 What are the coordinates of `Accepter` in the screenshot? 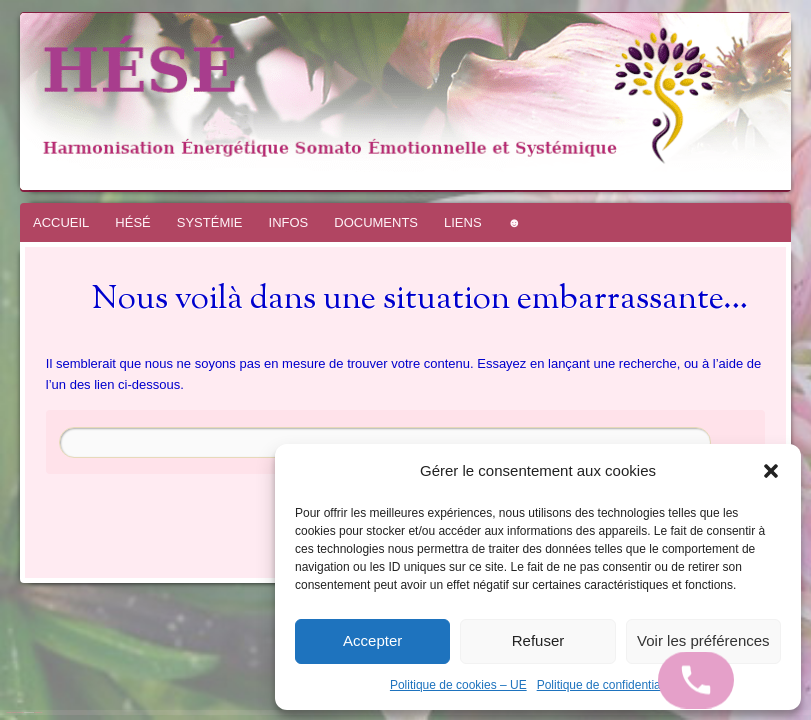 It's located at (372, 640).